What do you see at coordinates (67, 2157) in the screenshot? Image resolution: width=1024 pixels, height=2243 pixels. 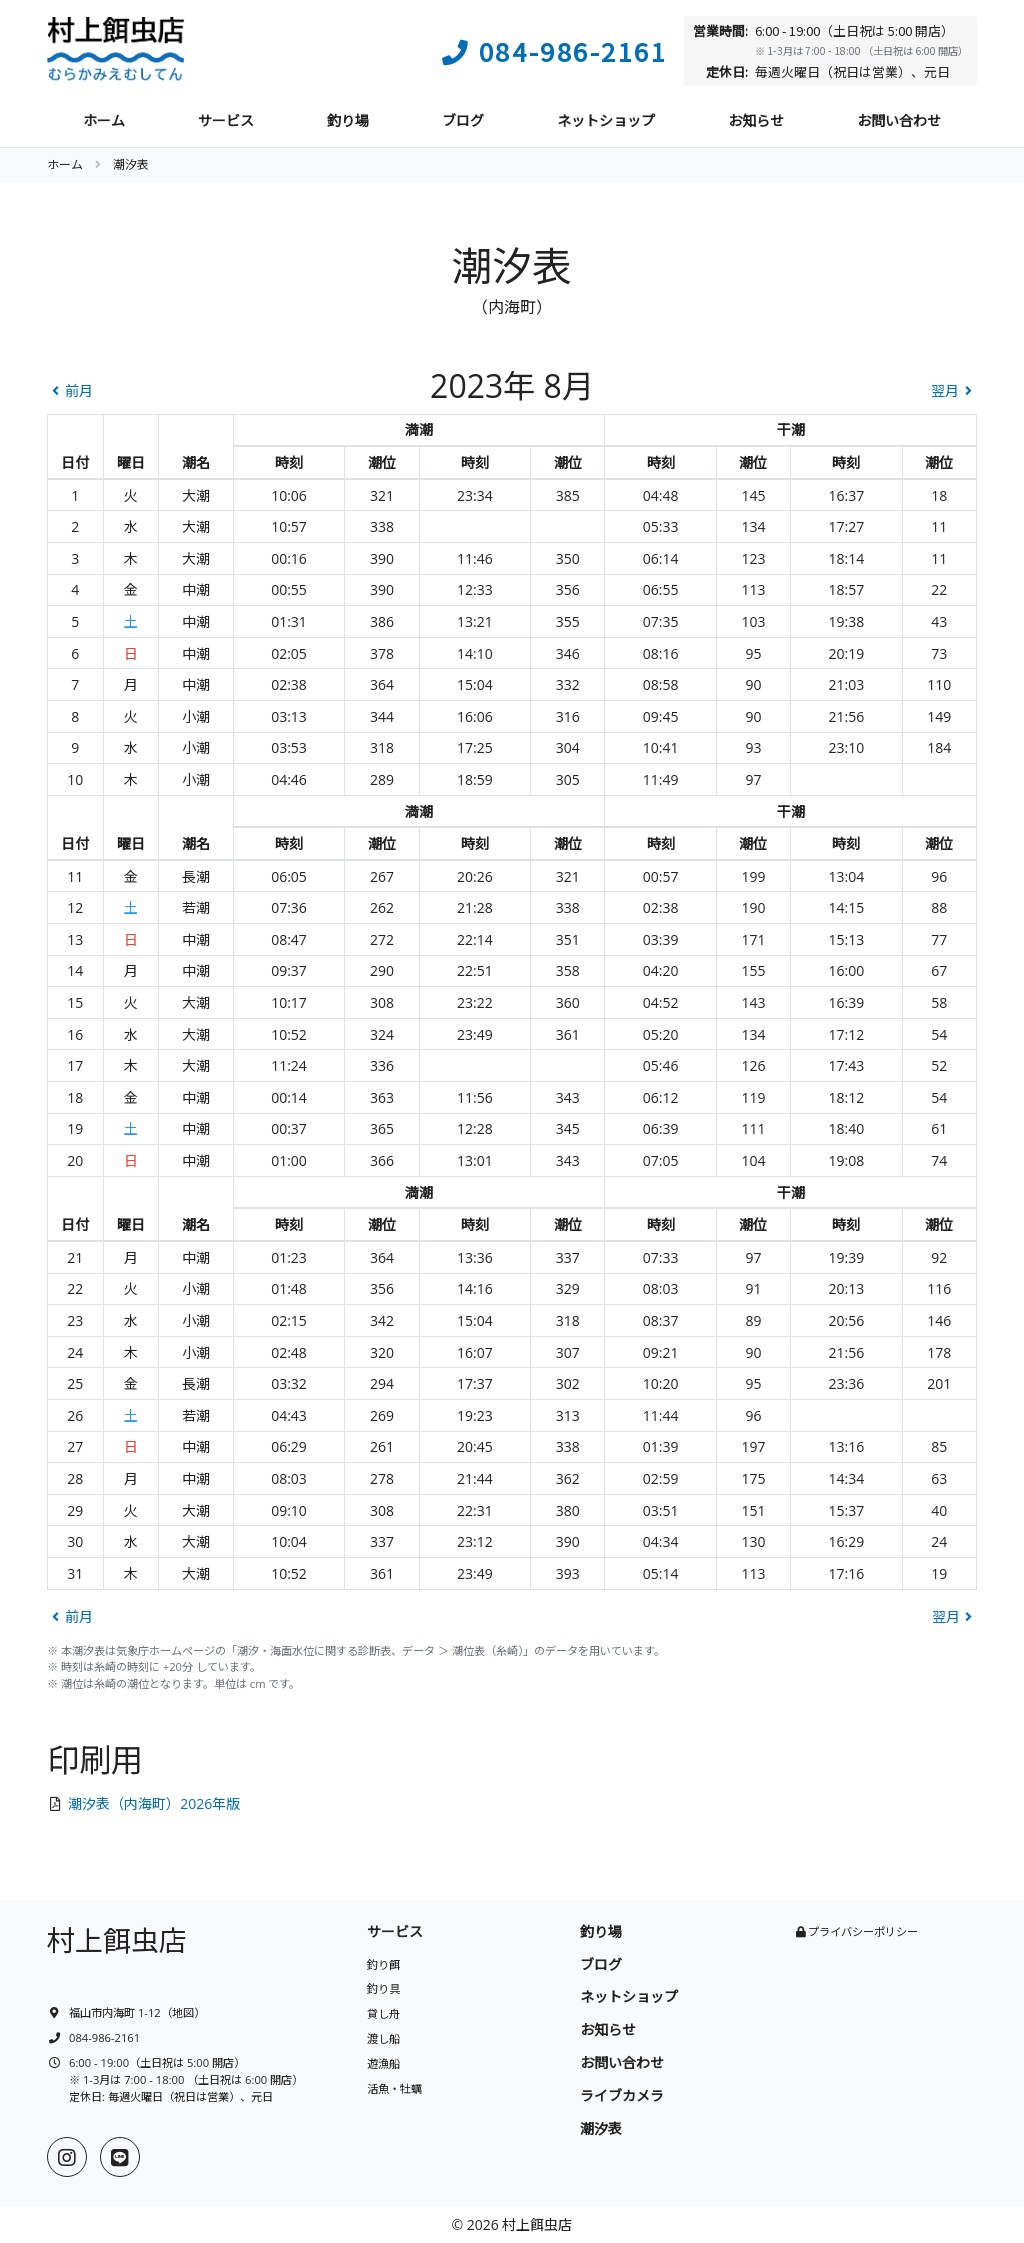 I see `[Instagram]` at bounding box center [67, 2157].